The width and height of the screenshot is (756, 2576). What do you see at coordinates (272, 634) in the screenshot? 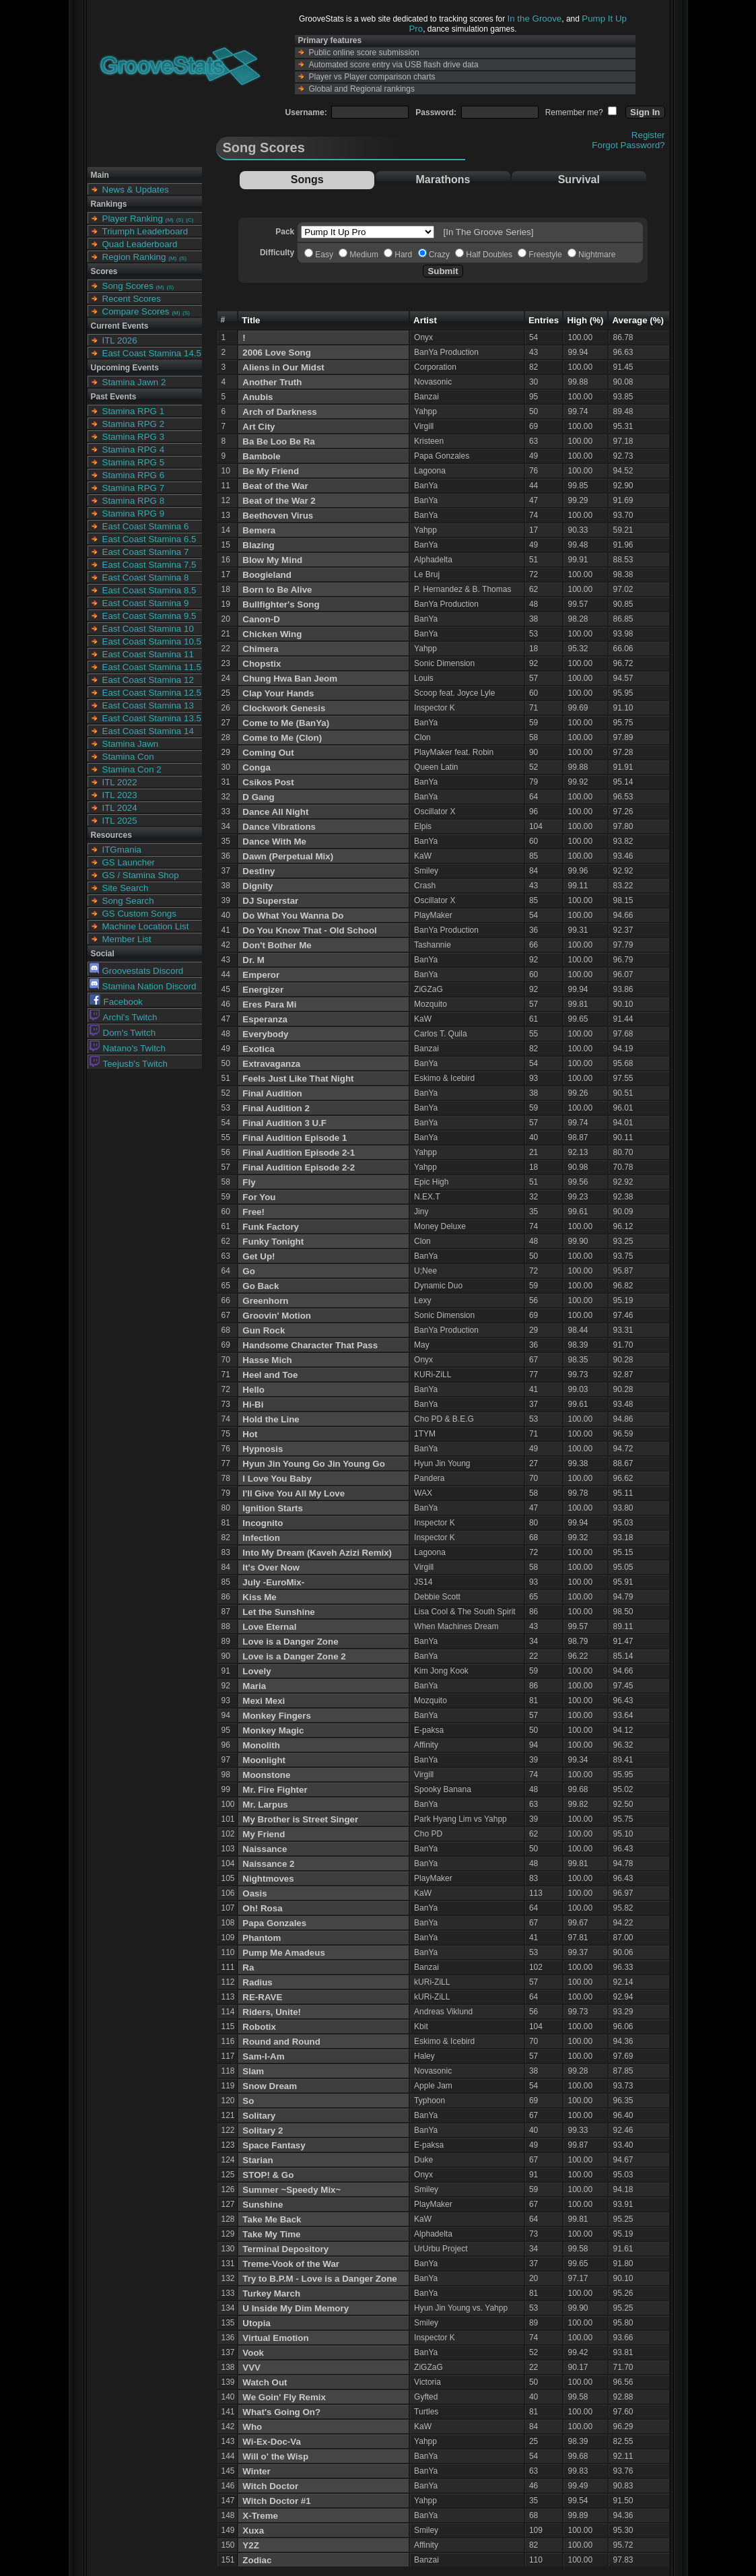
I see `Chicken Wing` at bounding box center [272, 634].